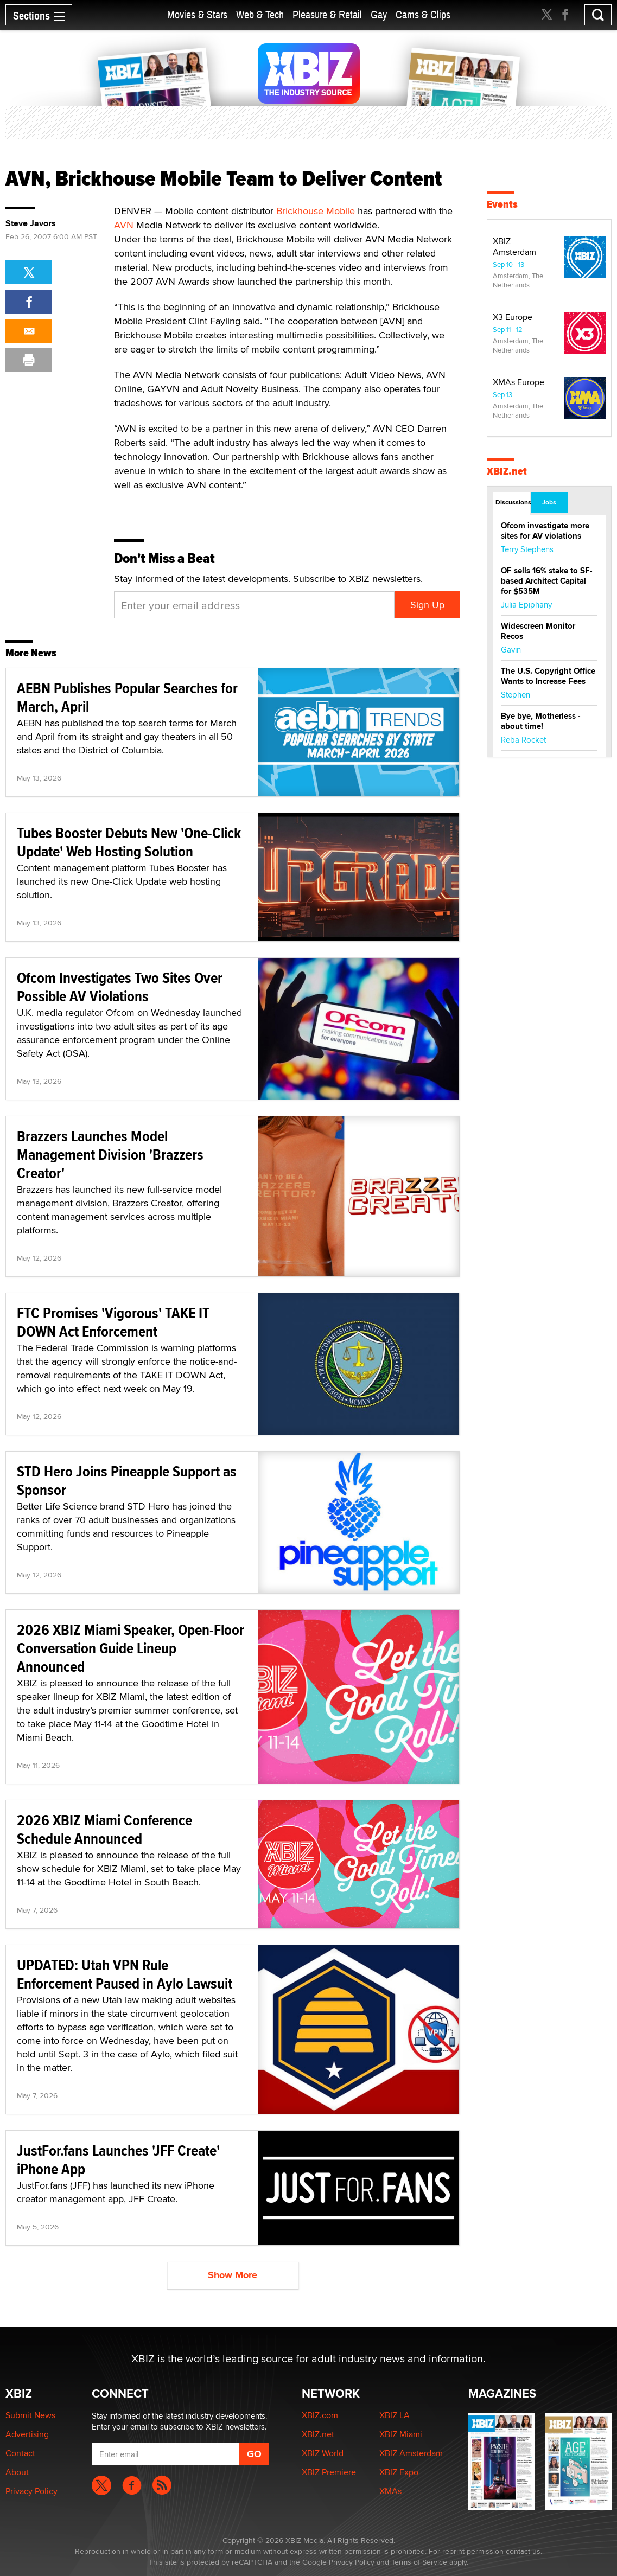 The image size is (617, 2576). What do you see at coordinates (197, 15) in the screenshot?
I see `Movies & Stars` at bounding box center [197, 15].